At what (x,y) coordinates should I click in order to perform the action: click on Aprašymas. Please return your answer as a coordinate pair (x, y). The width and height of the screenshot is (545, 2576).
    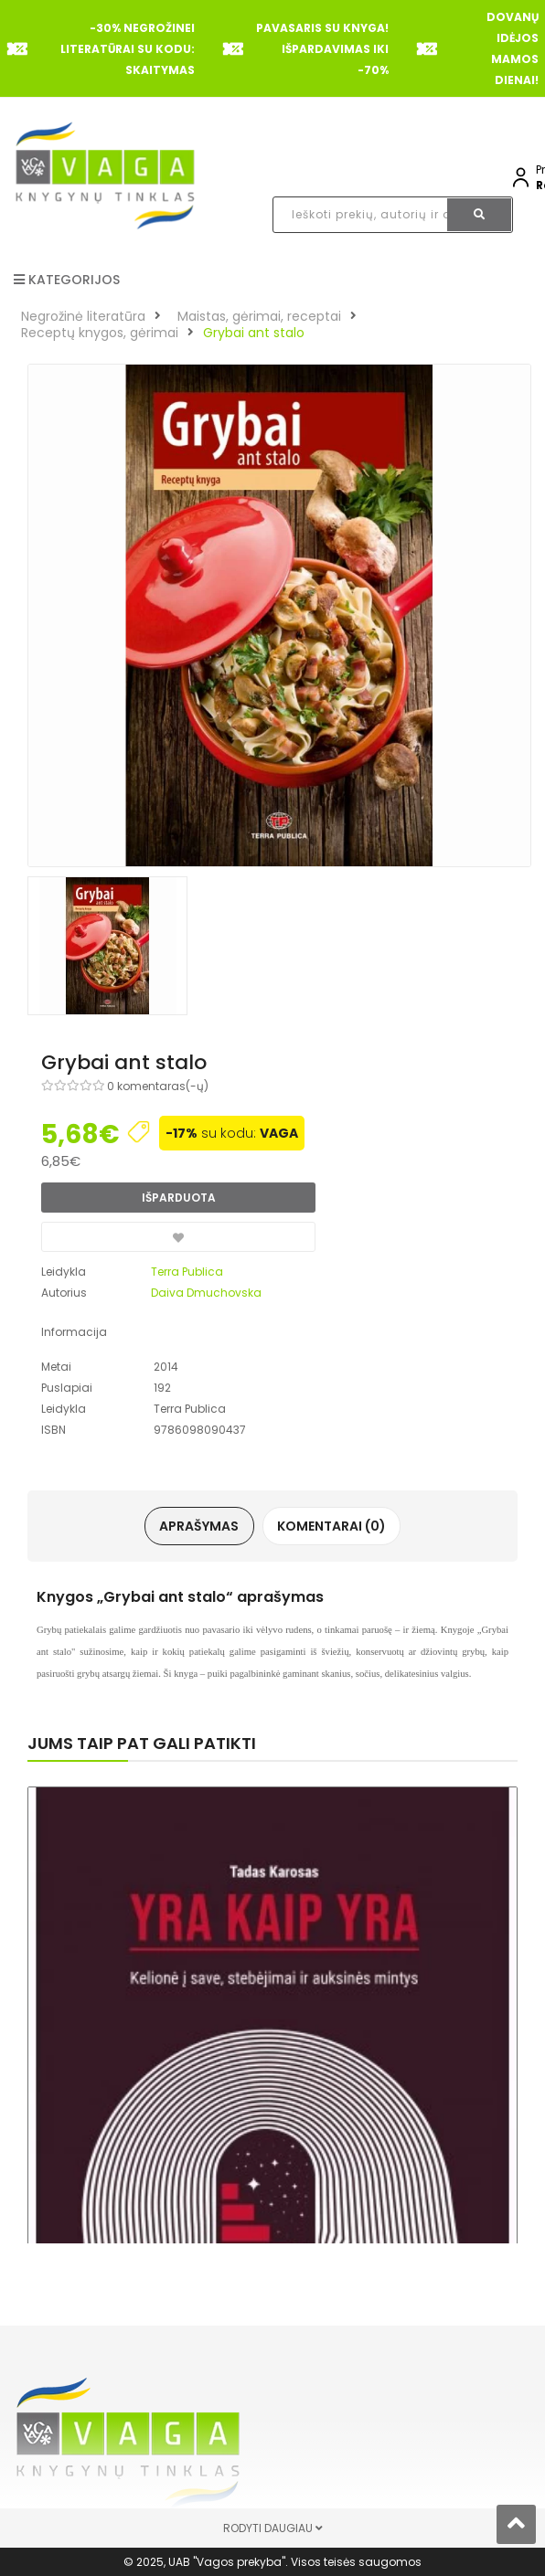
    Looking at the image, I should click on (200, 1526).